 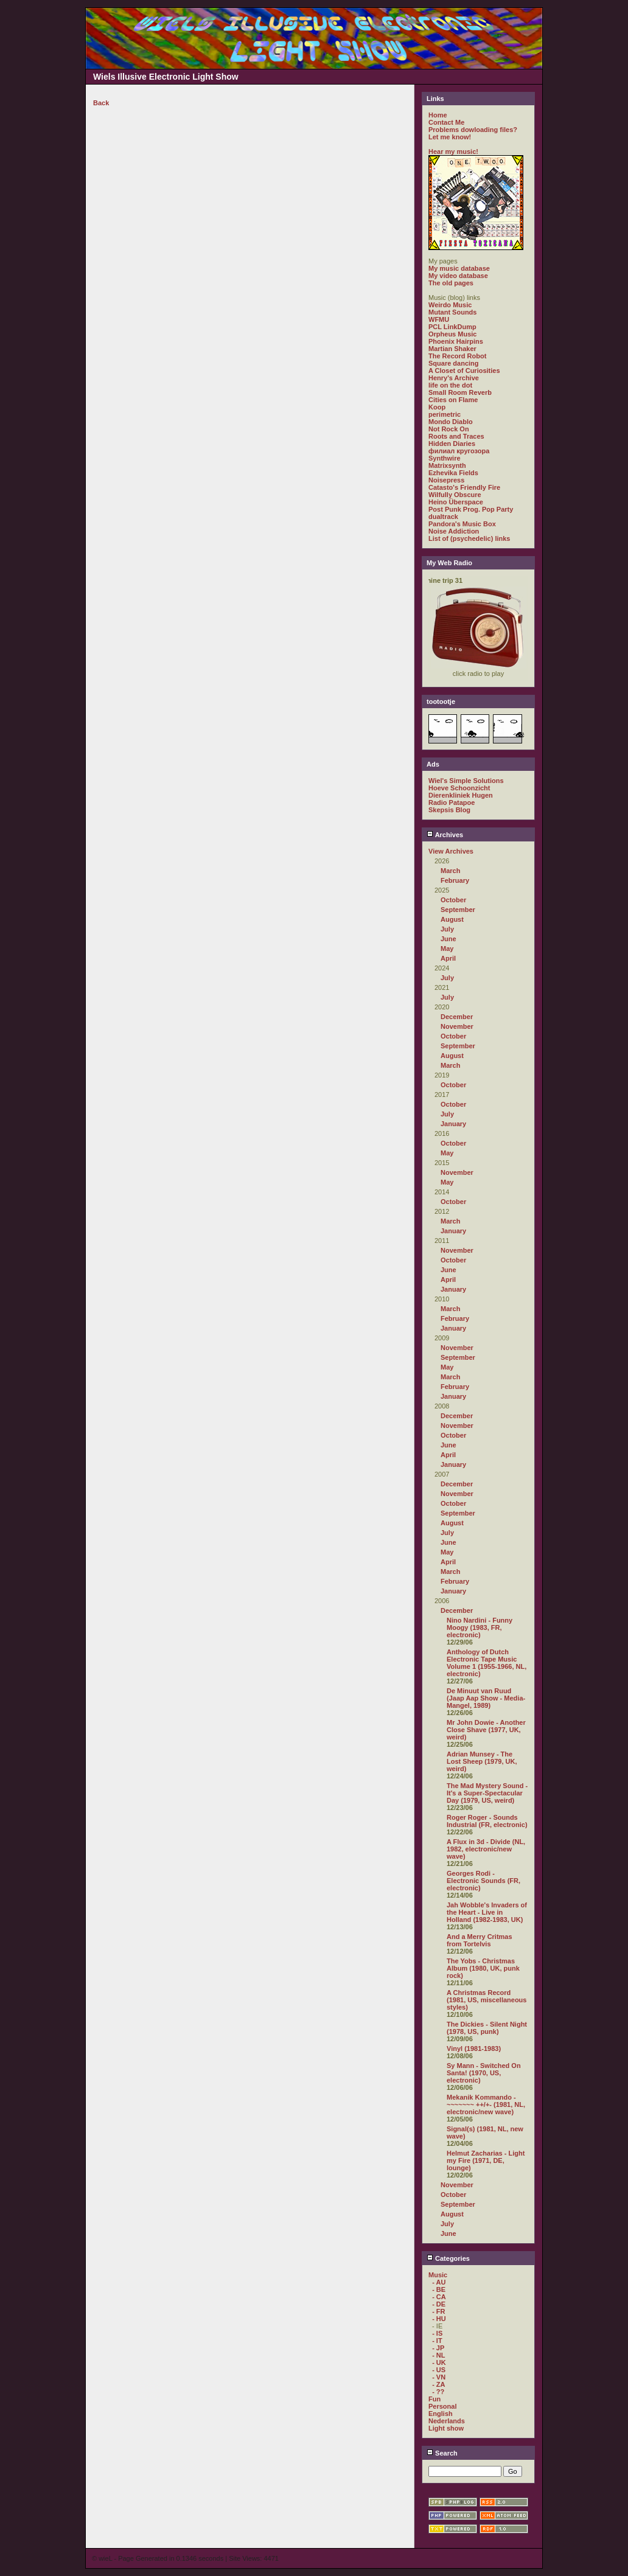 I want to click on Mr John Dowie - Another Close Shave (1977, UK, weird), so click(x=486, y=1730).